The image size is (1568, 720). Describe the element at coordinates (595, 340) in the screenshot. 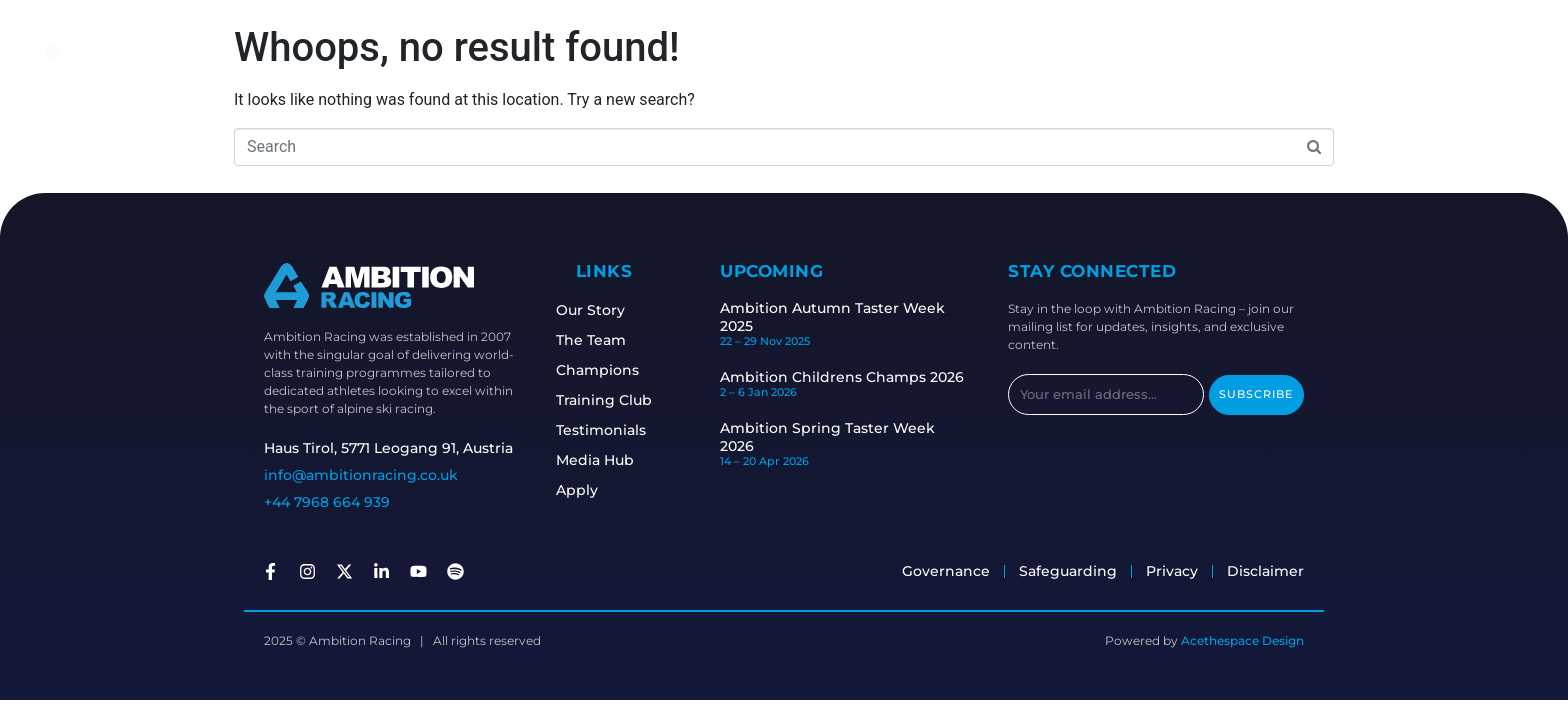

I see `The Team` at that location.